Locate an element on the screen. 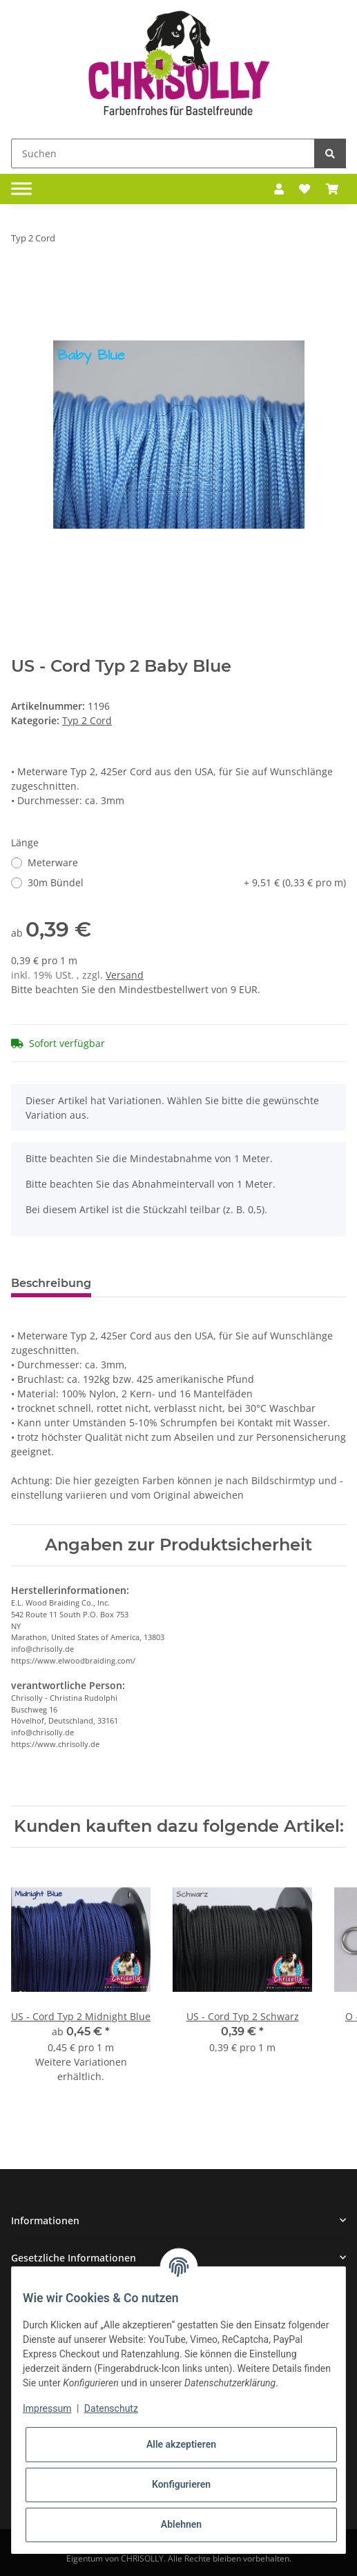 This screenshot has width=357, height=2576. Versand is located at coordinates (125, 974).